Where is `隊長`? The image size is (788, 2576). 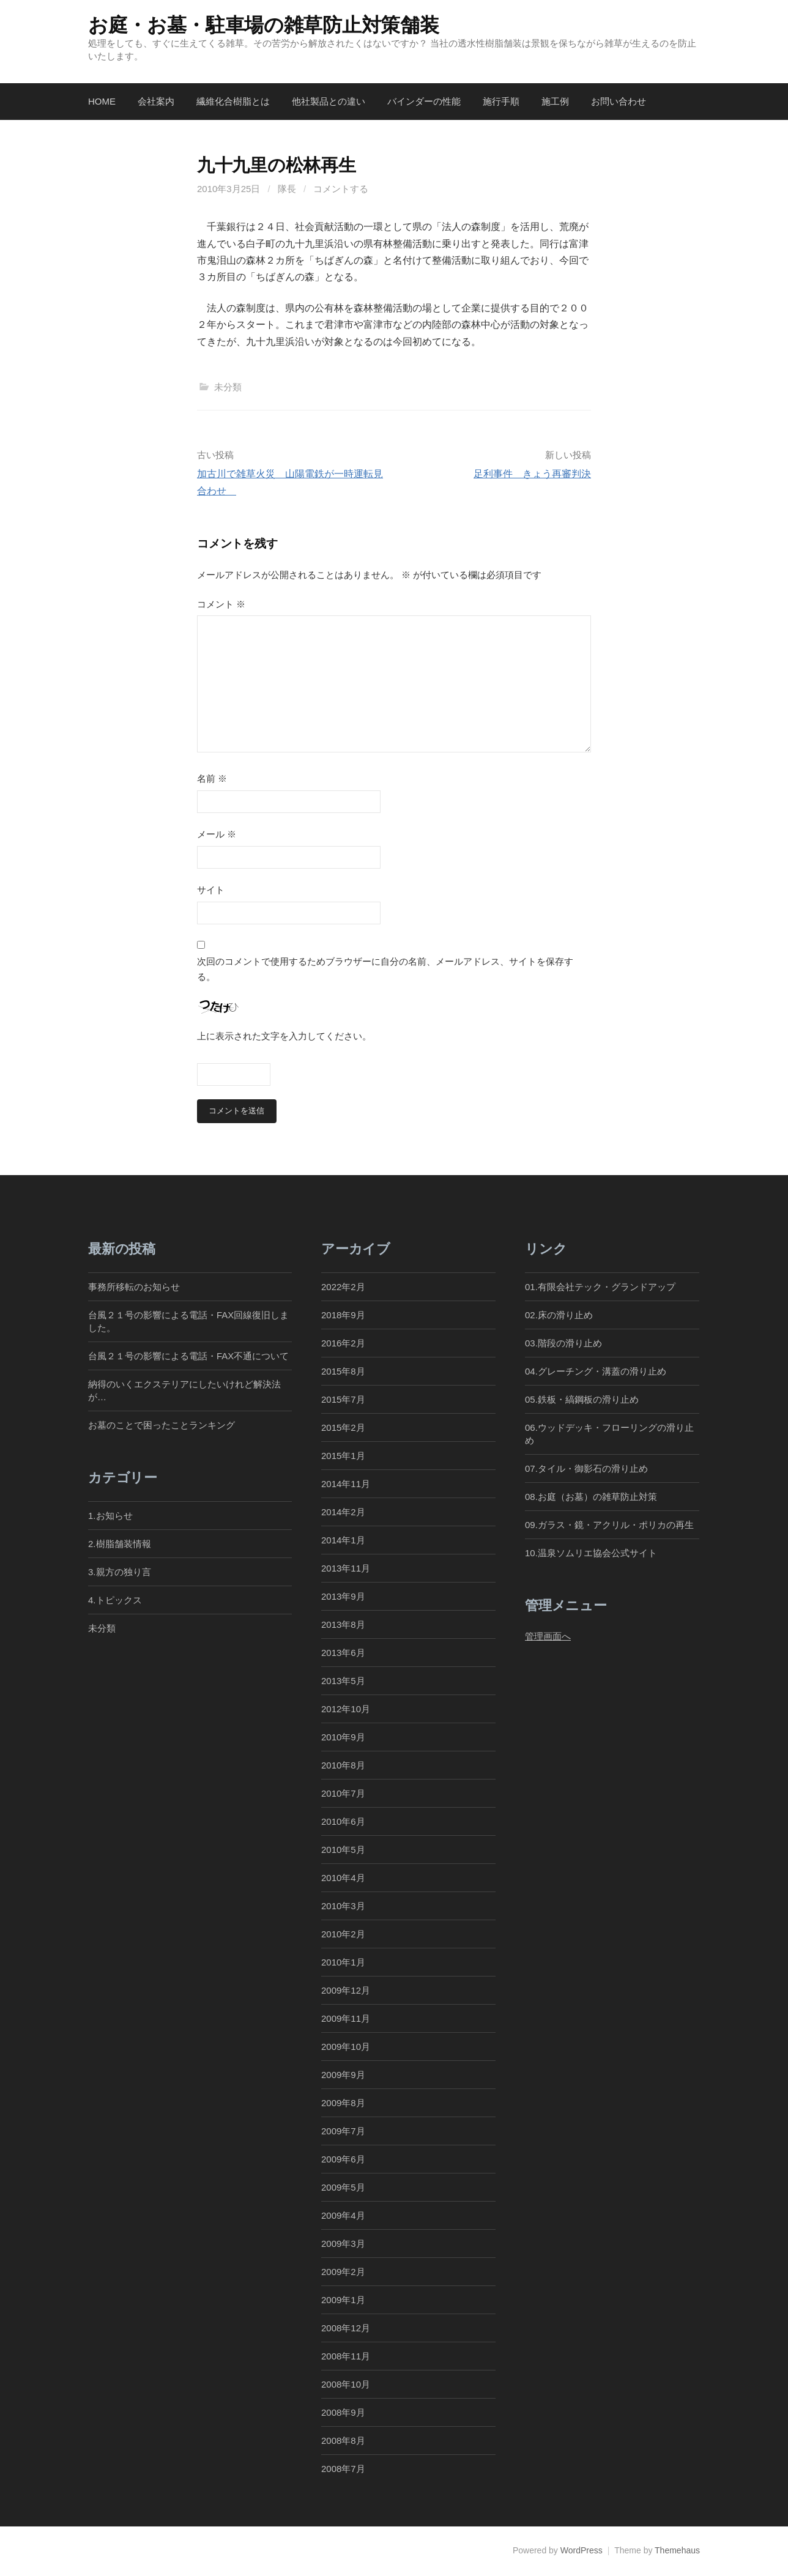
隊長 is located at coordinates (287, 189).